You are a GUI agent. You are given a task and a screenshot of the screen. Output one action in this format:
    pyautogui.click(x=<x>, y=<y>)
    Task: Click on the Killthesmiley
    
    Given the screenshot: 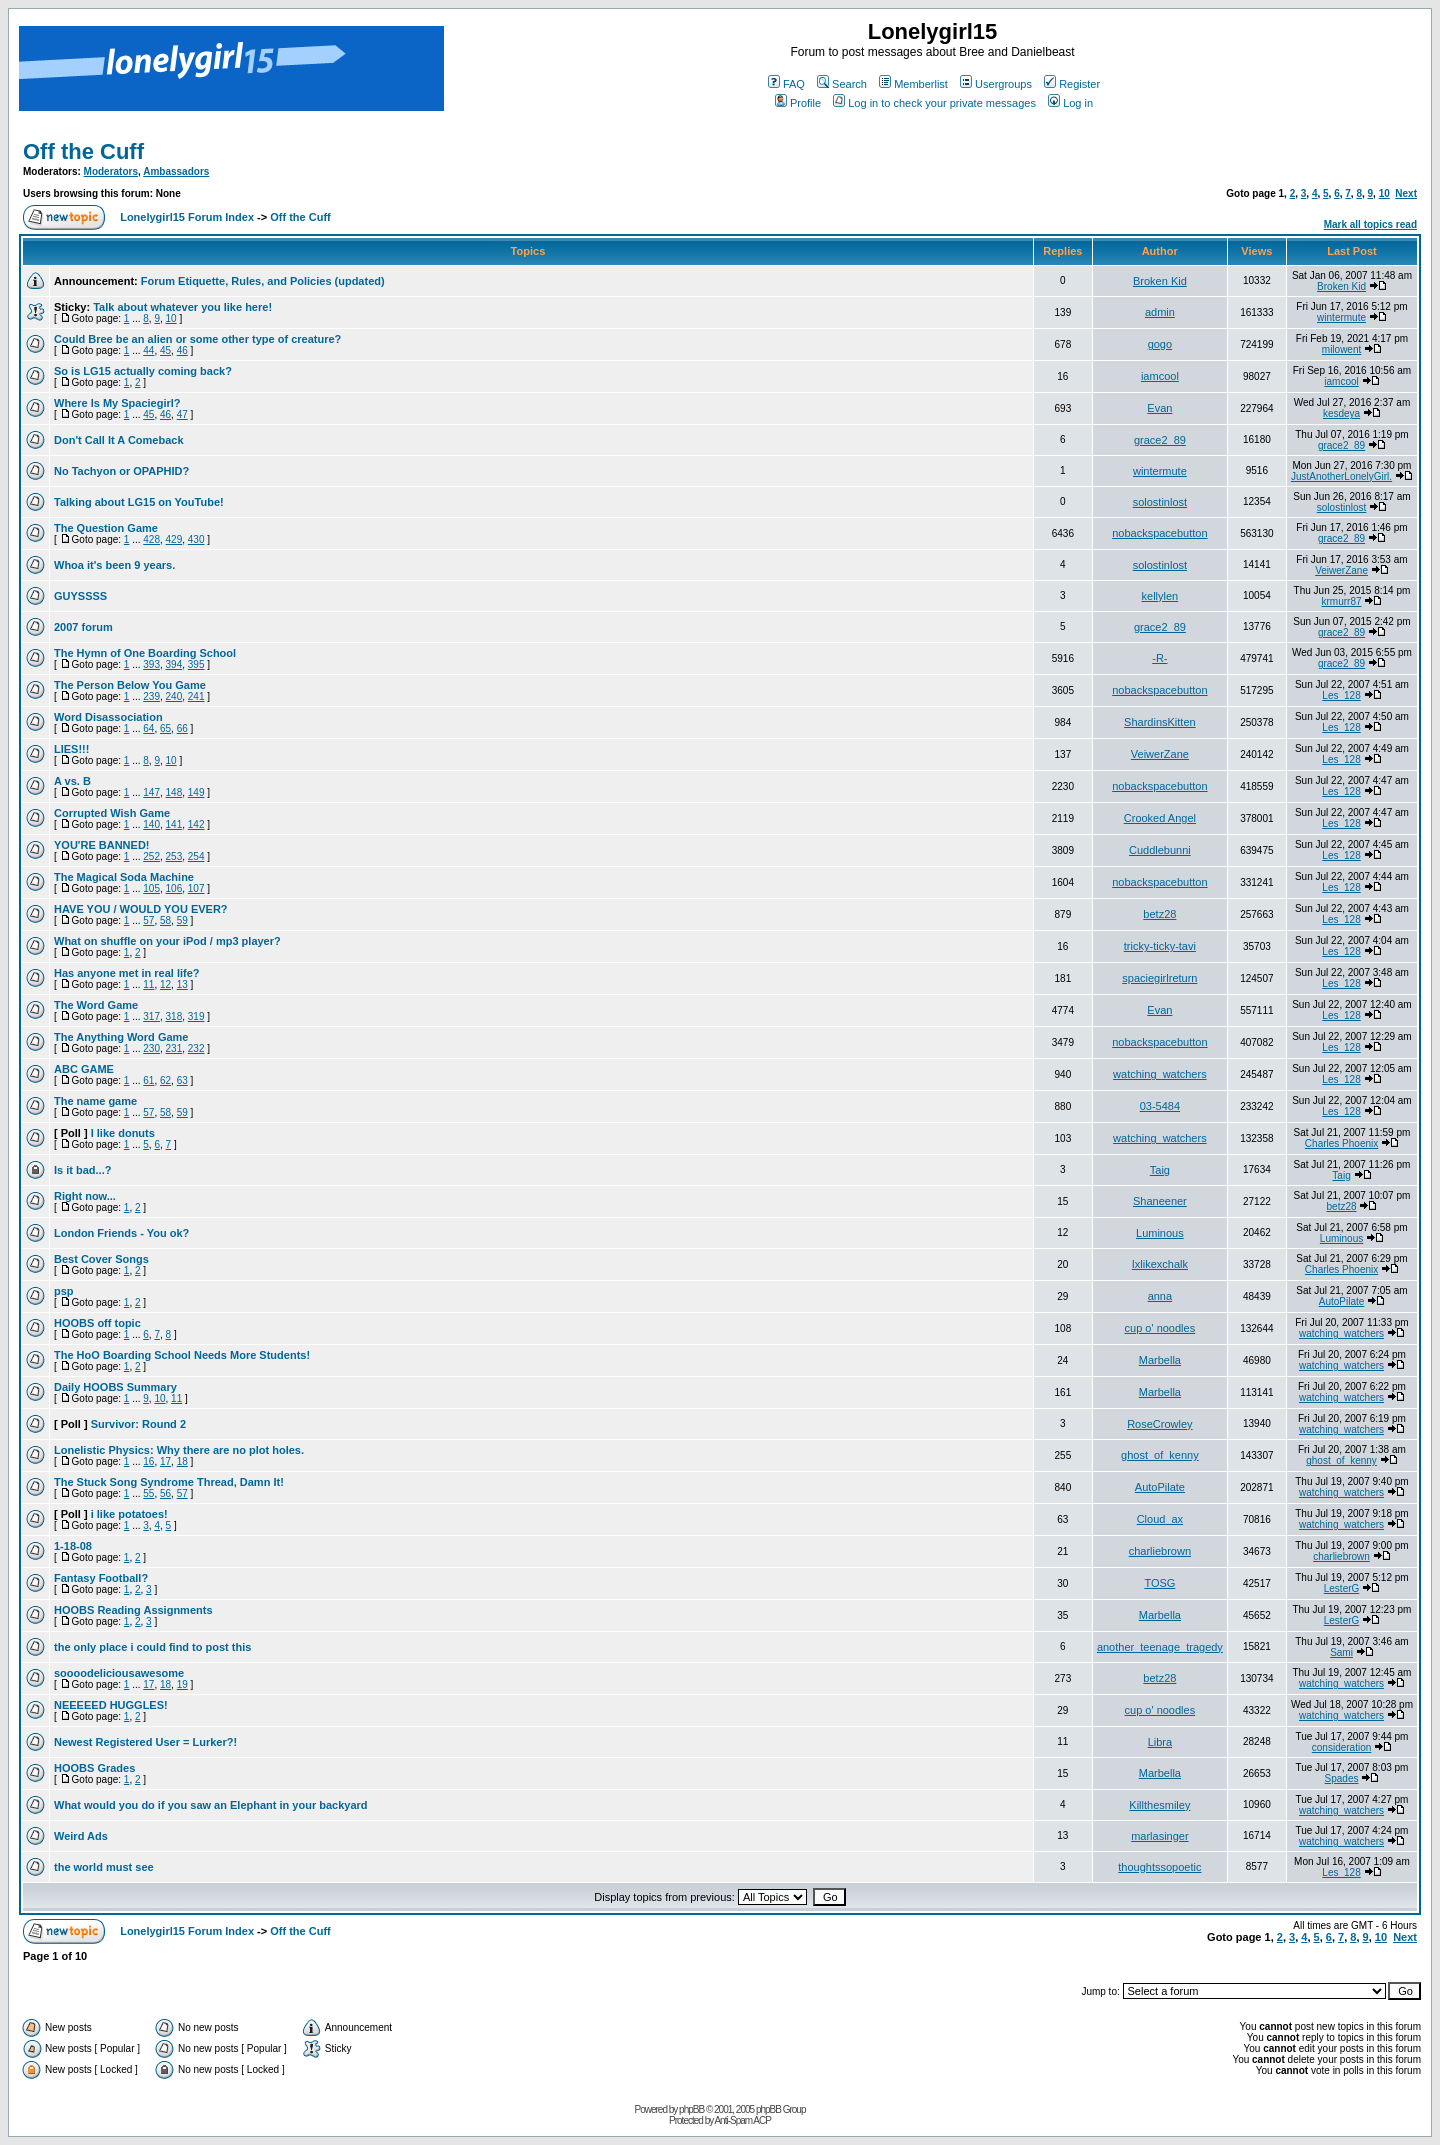 What is the action you would take?
    pyautogui.click(x=1159, y=1805)
    